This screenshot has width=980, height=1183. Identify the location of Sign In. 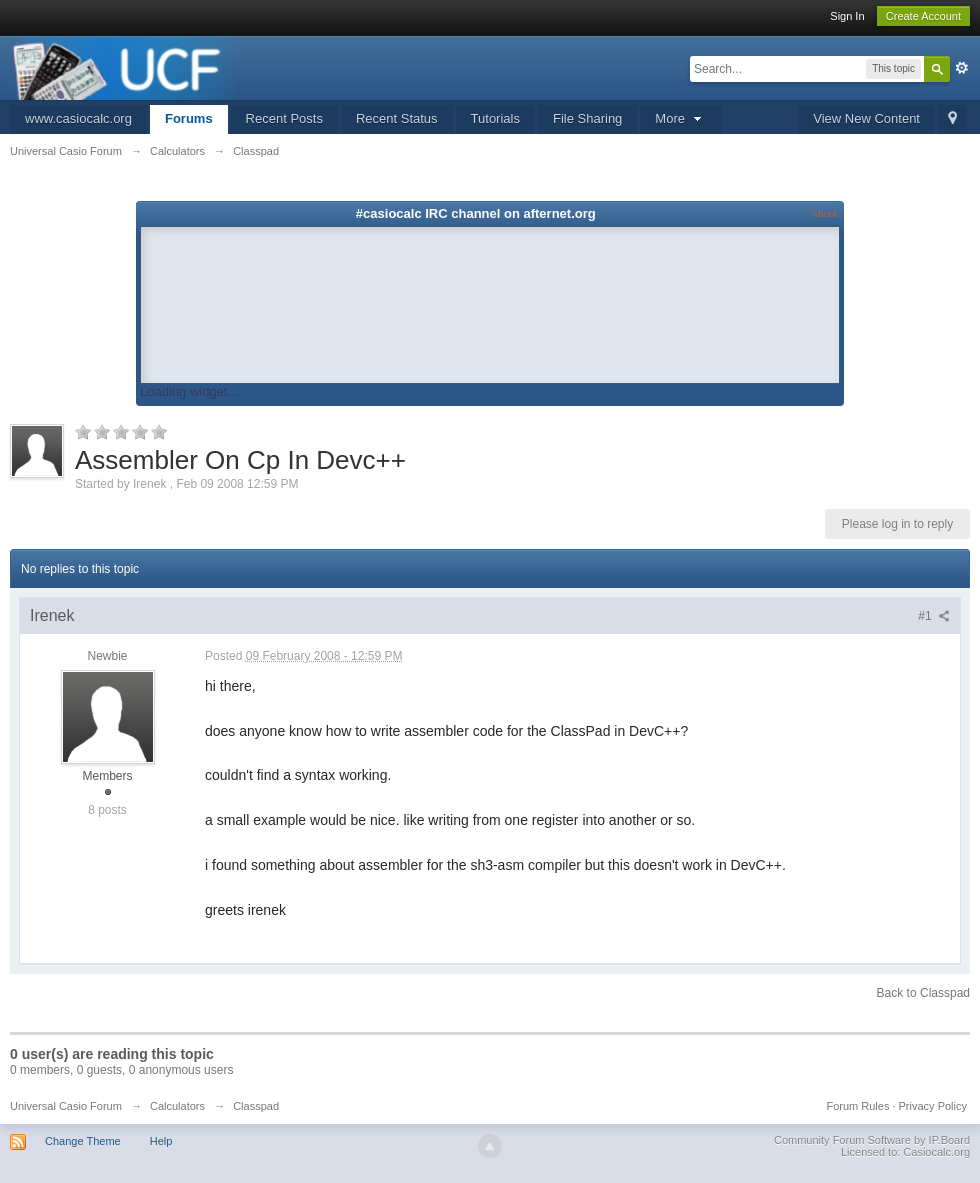
(847, 16).